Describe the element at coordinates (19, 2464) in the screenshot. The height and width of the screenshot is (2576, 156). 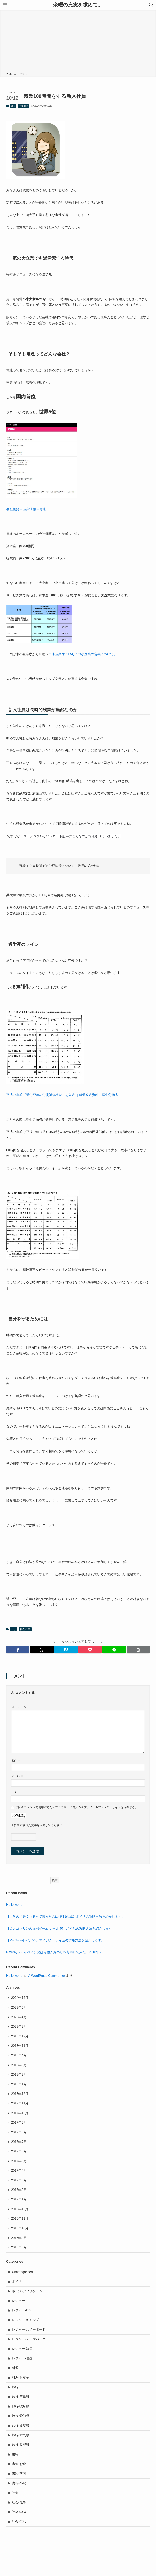
I see `書籍-お金` at that location.